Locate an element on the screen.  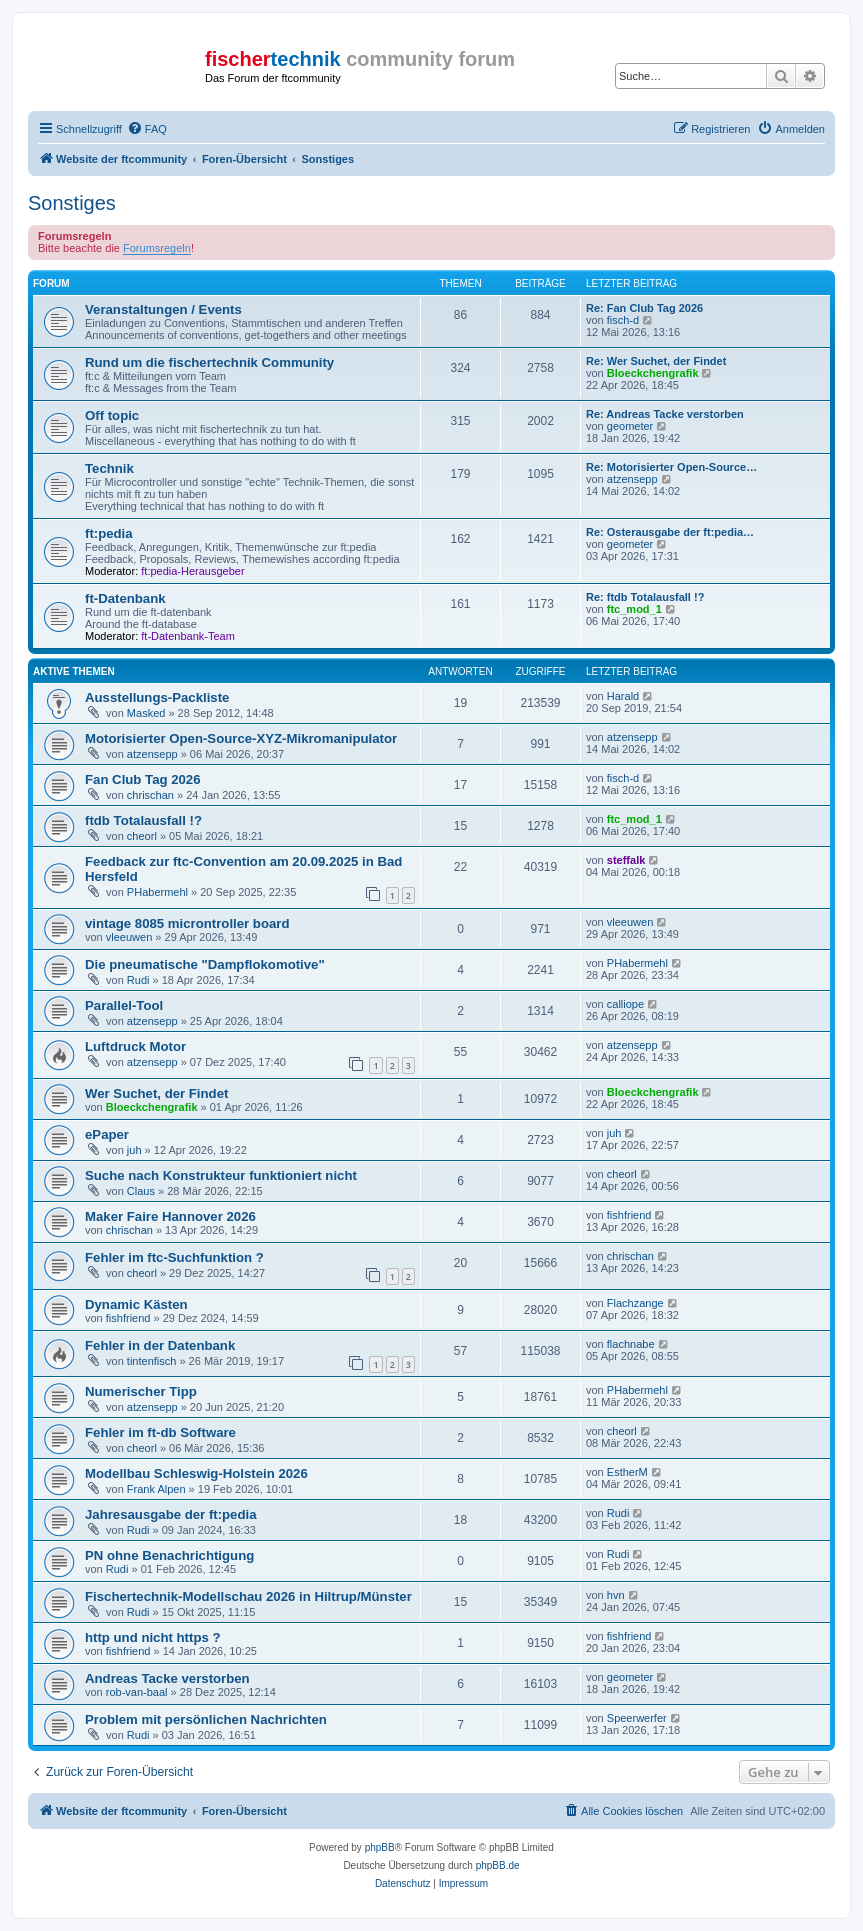
Luftdruck Motor is located at coordinates (135, 1046).